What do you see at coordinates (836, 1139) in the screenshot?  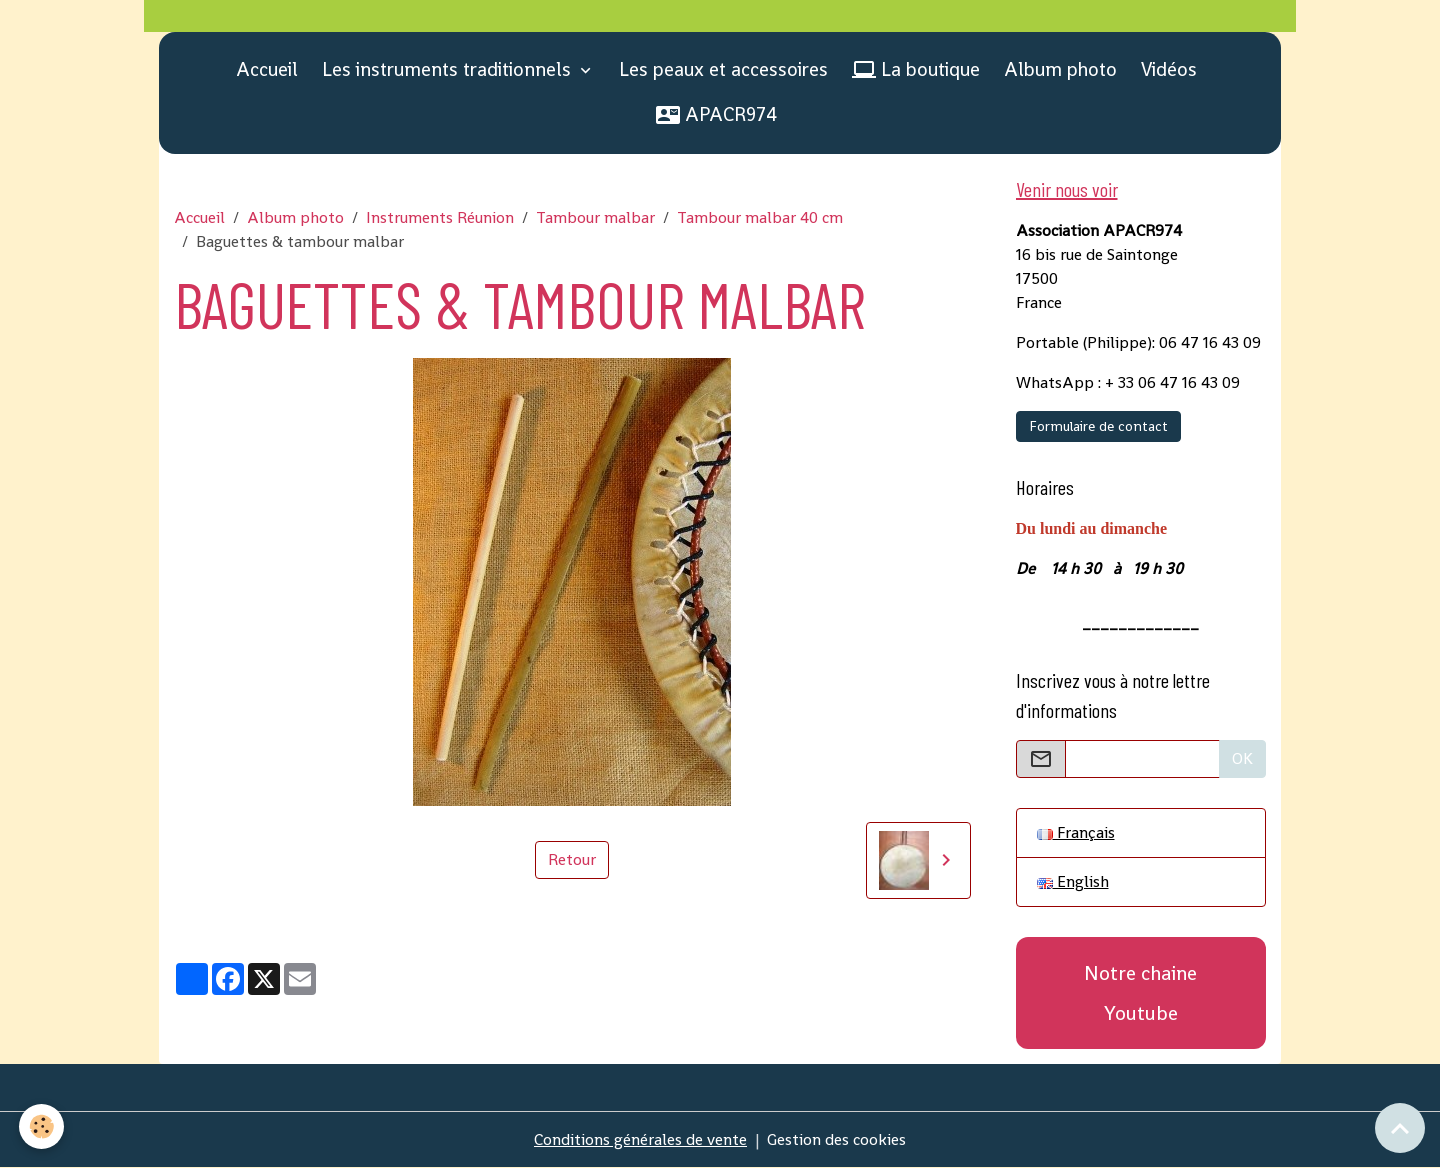 I see `Gestion des cookies` at bounding box center [836, 1139].